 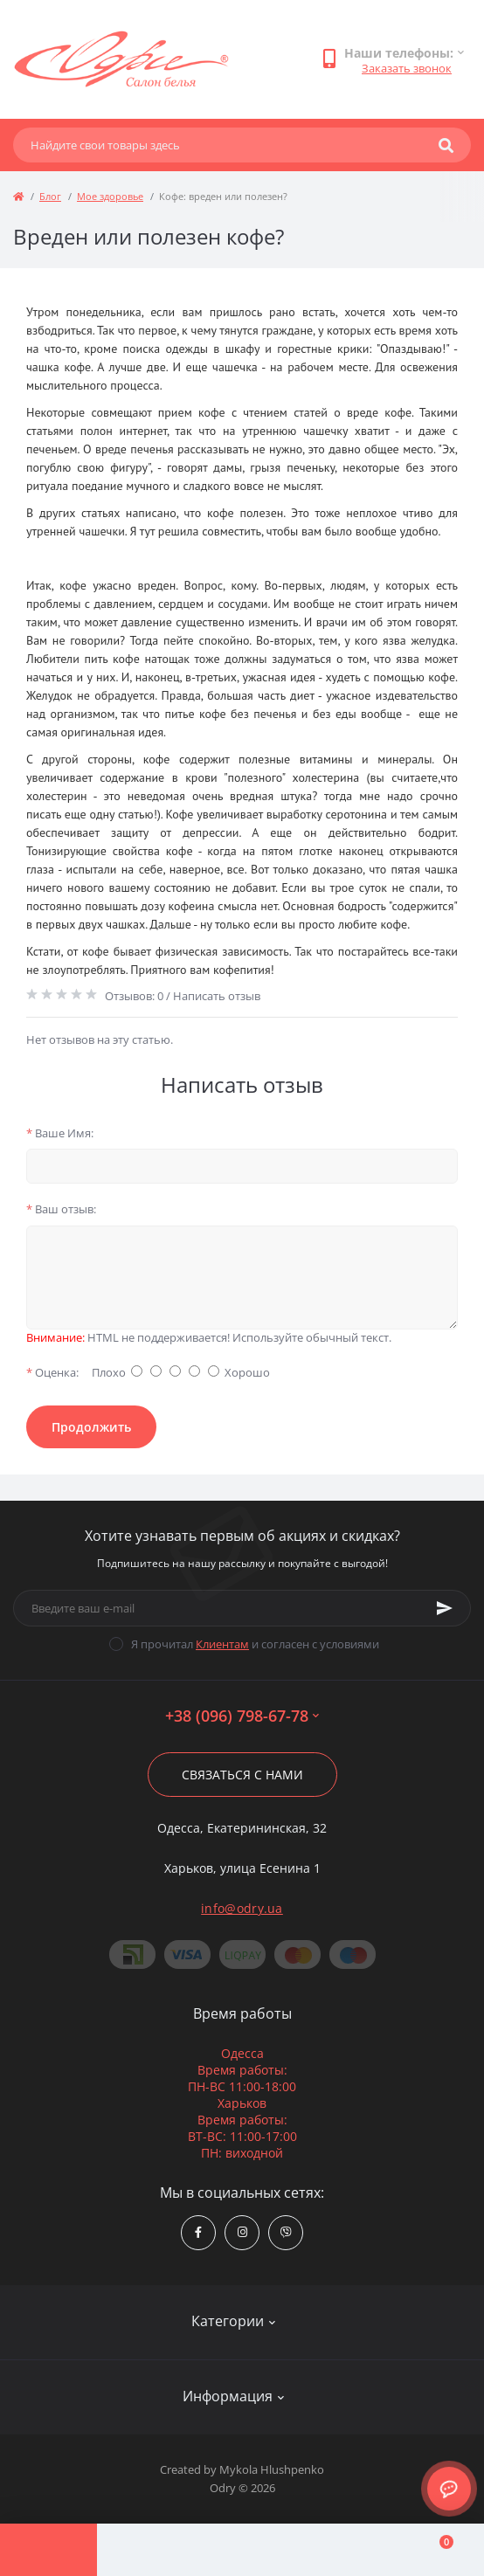 I want to click on Мое здоровье, so click(x=110, y=196).